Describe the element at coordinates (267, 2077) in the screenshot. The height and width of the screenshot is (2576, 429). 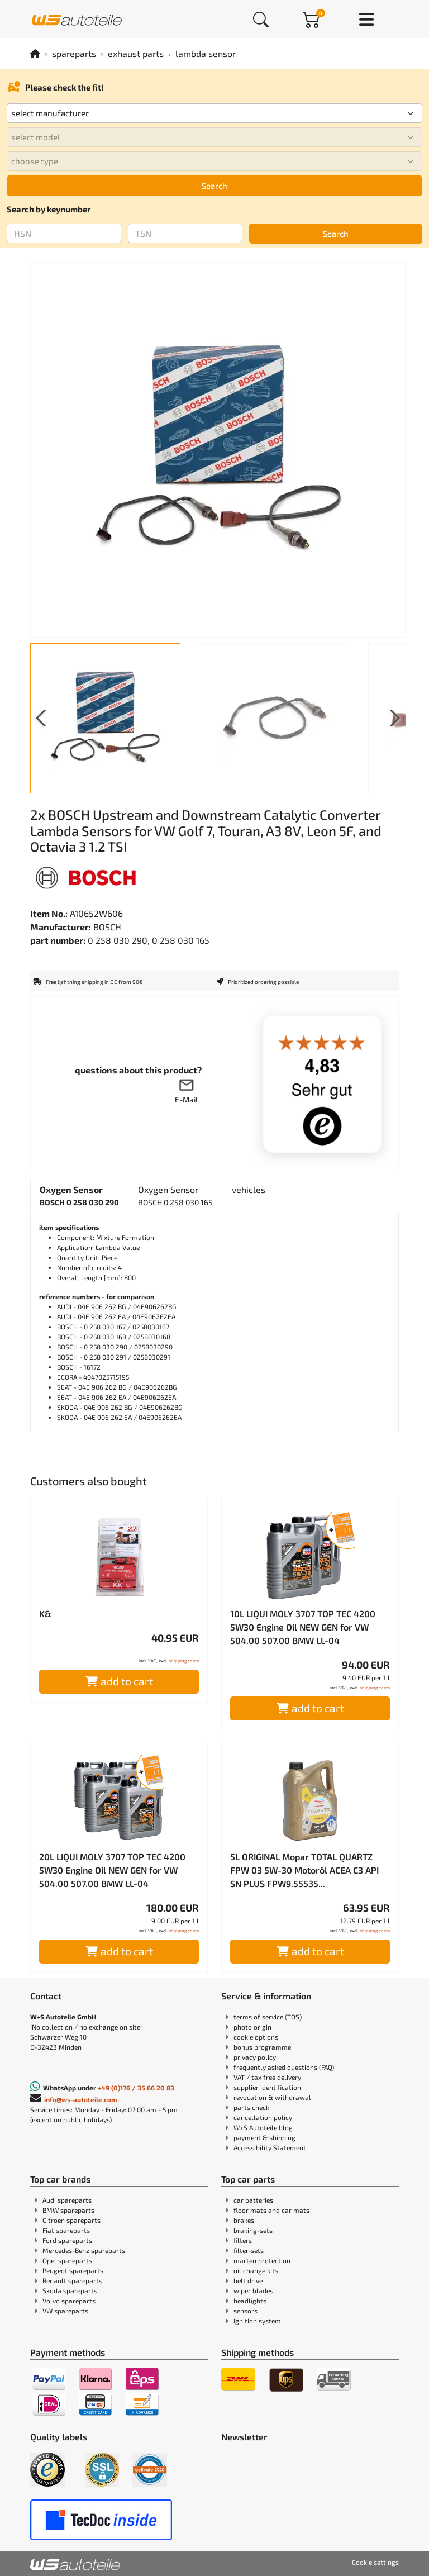
I see `VAT / tax free delivery` at that location.